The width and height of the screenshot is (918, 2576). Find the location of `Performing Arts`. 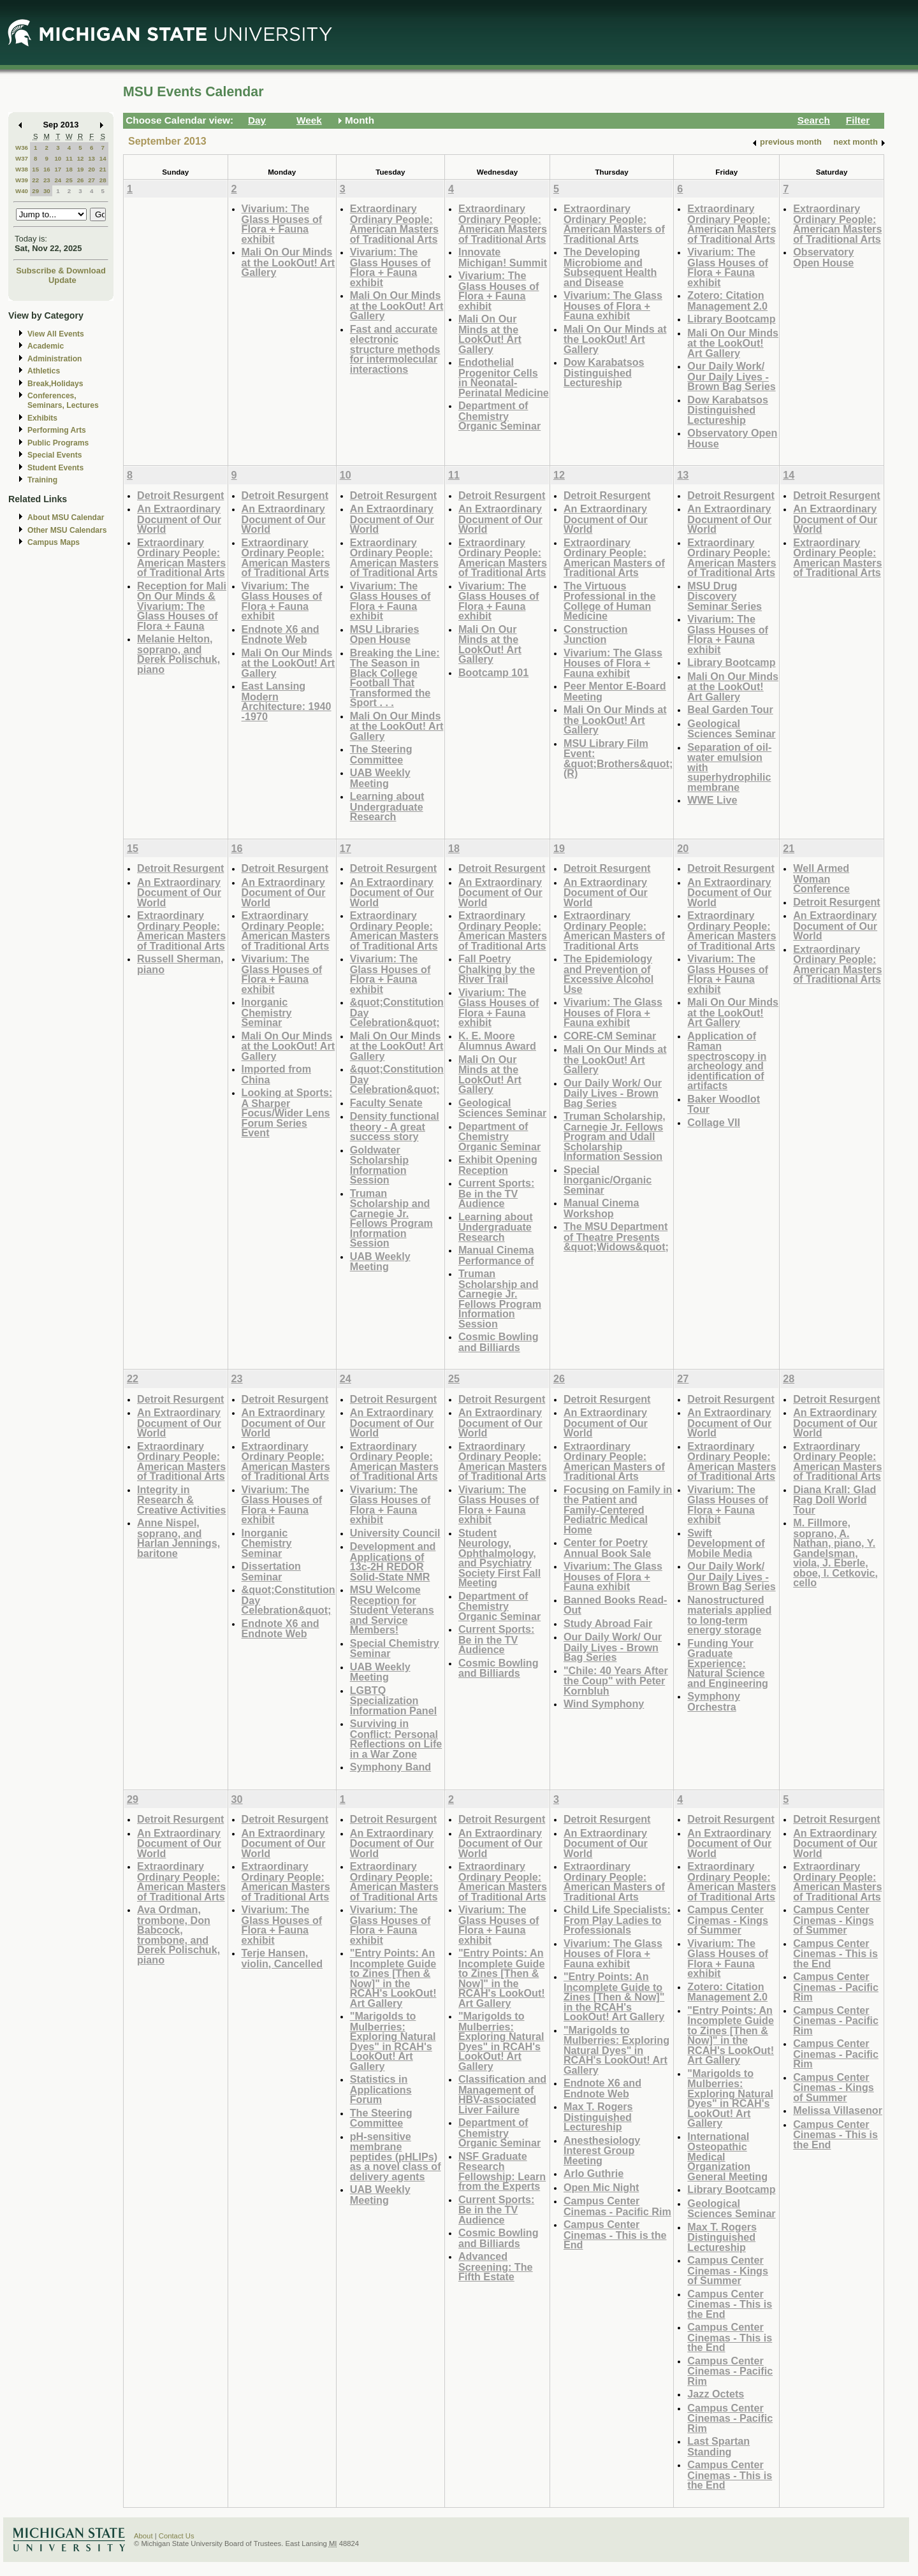

Performing Arts is located at coordinates (56, 430).